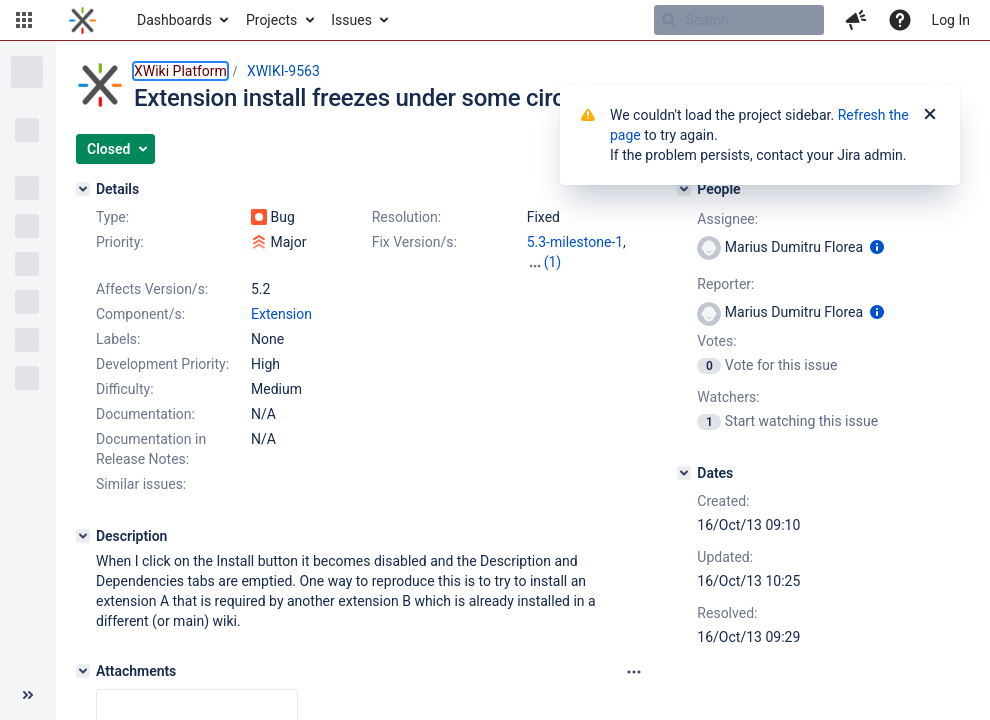  Describe the element at coordinates (125, 389) in the screenshot. I see `Difficulty:` at that location.